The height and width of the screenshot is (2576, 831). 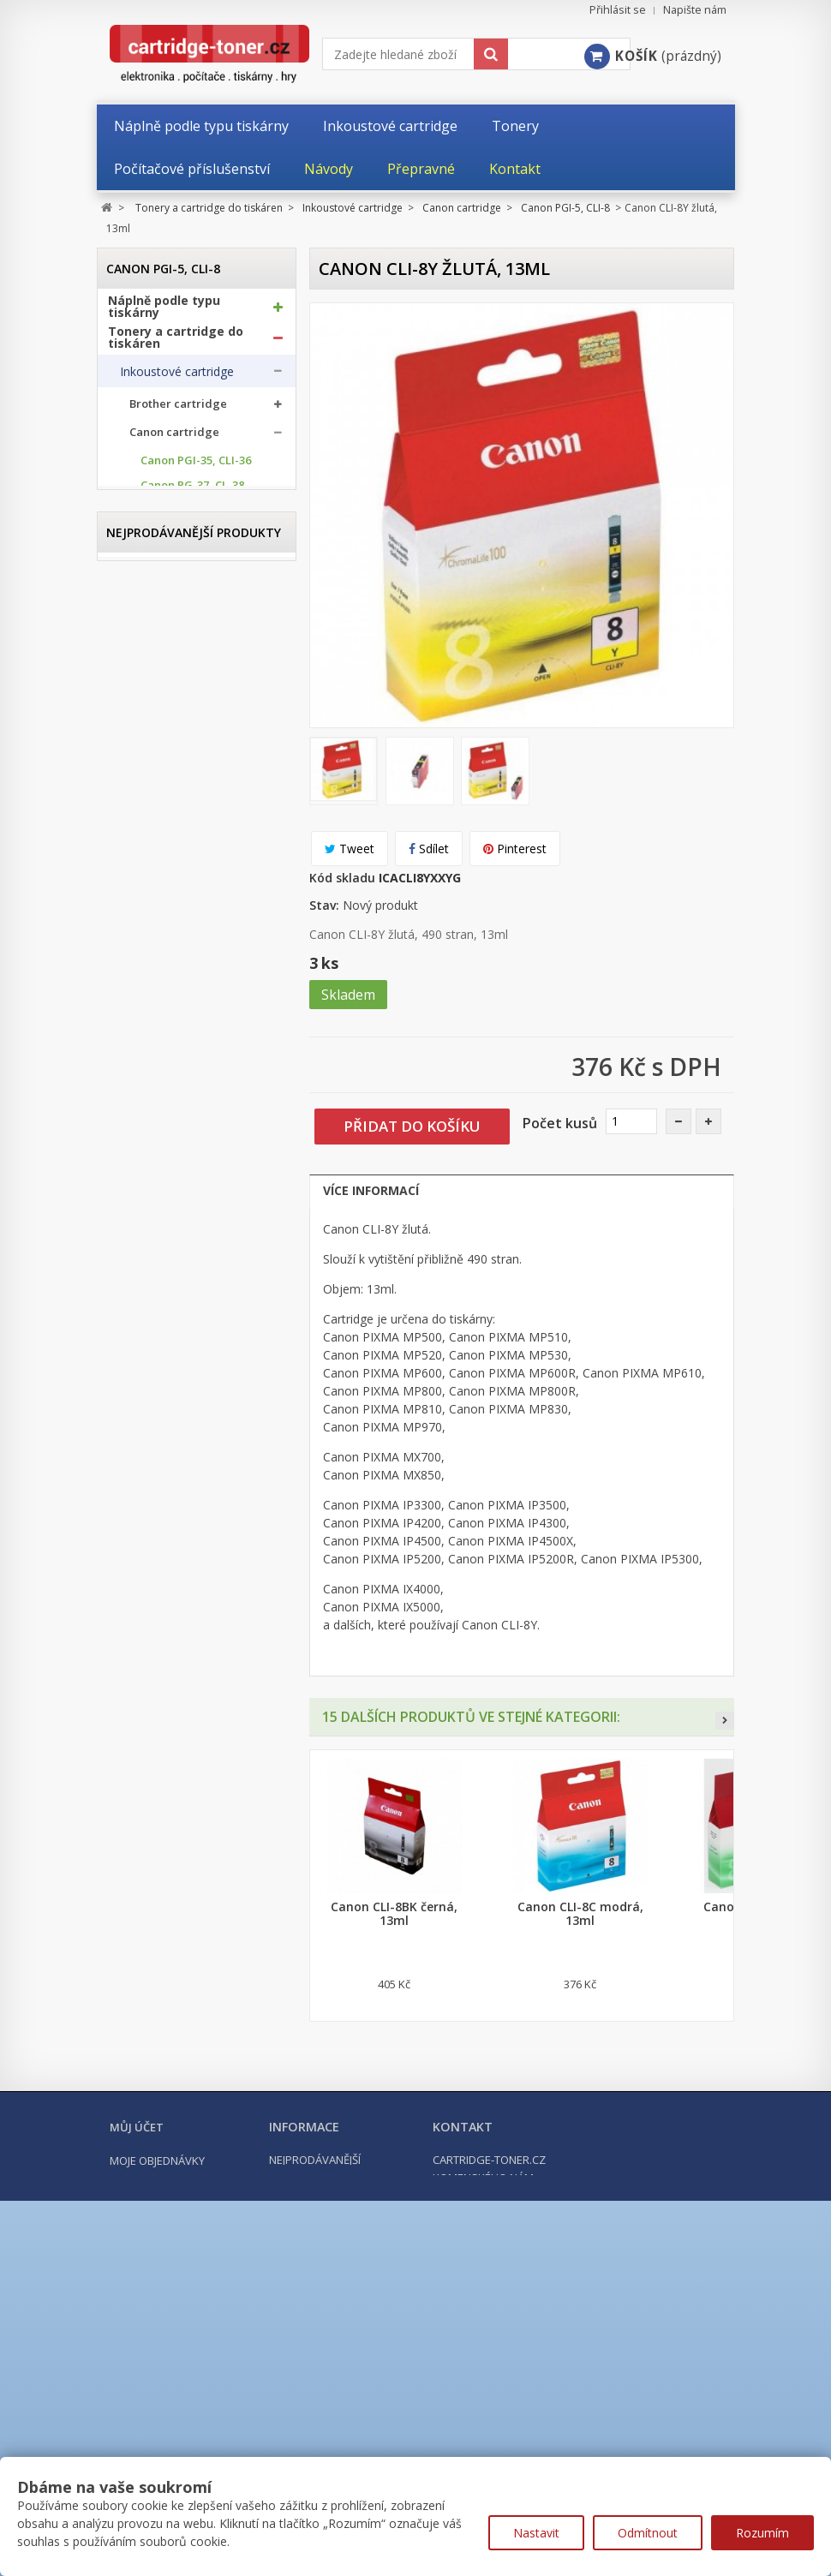 What do you see at coordinates (196, 1703) in the screenshot?
I see `Kompatibilní Brother TN-1030 černý` at bounding box center [196, 1703].